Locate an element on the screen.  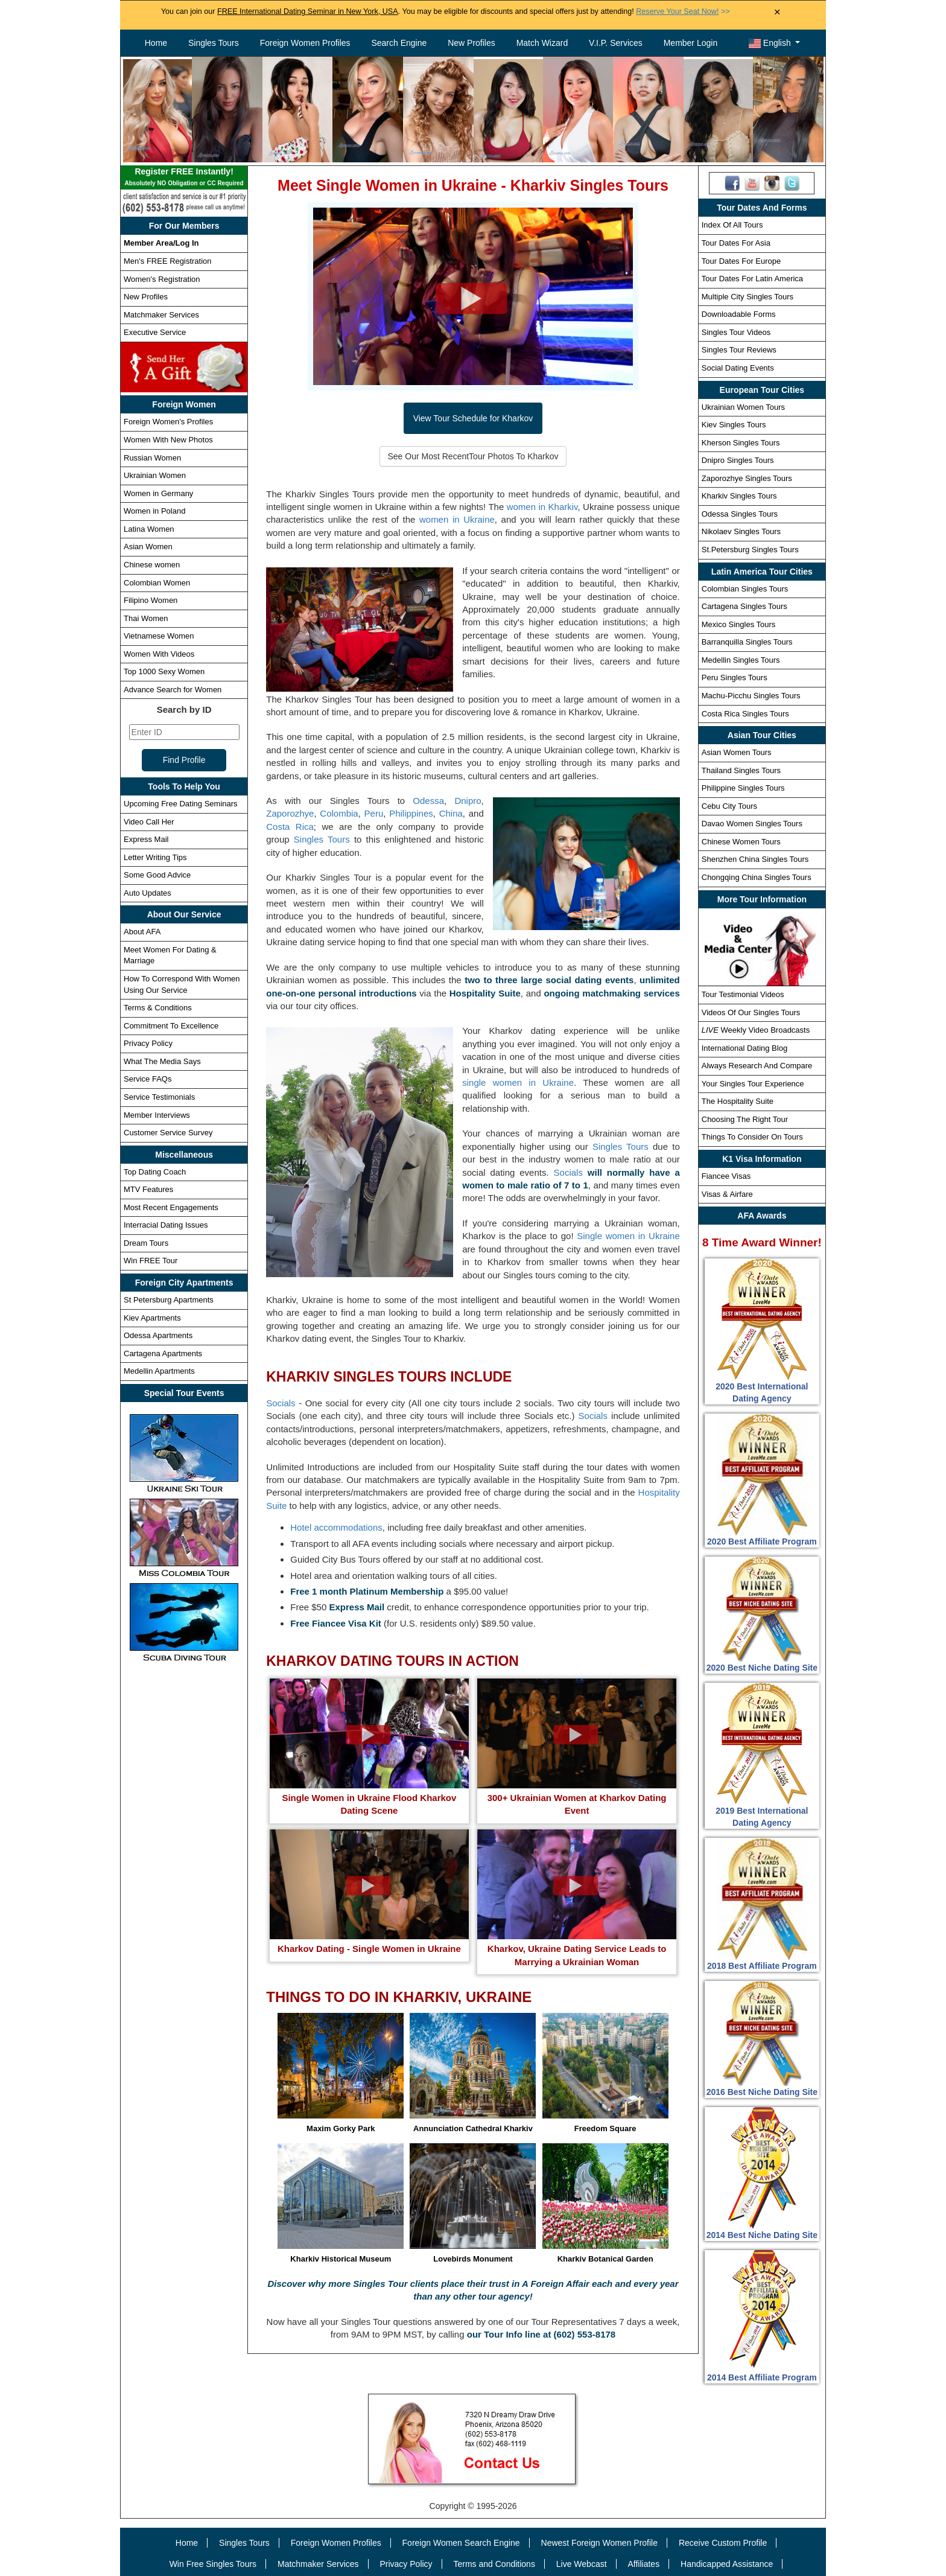
Things To Consider On Tours is located at coordinates (752, 1136).